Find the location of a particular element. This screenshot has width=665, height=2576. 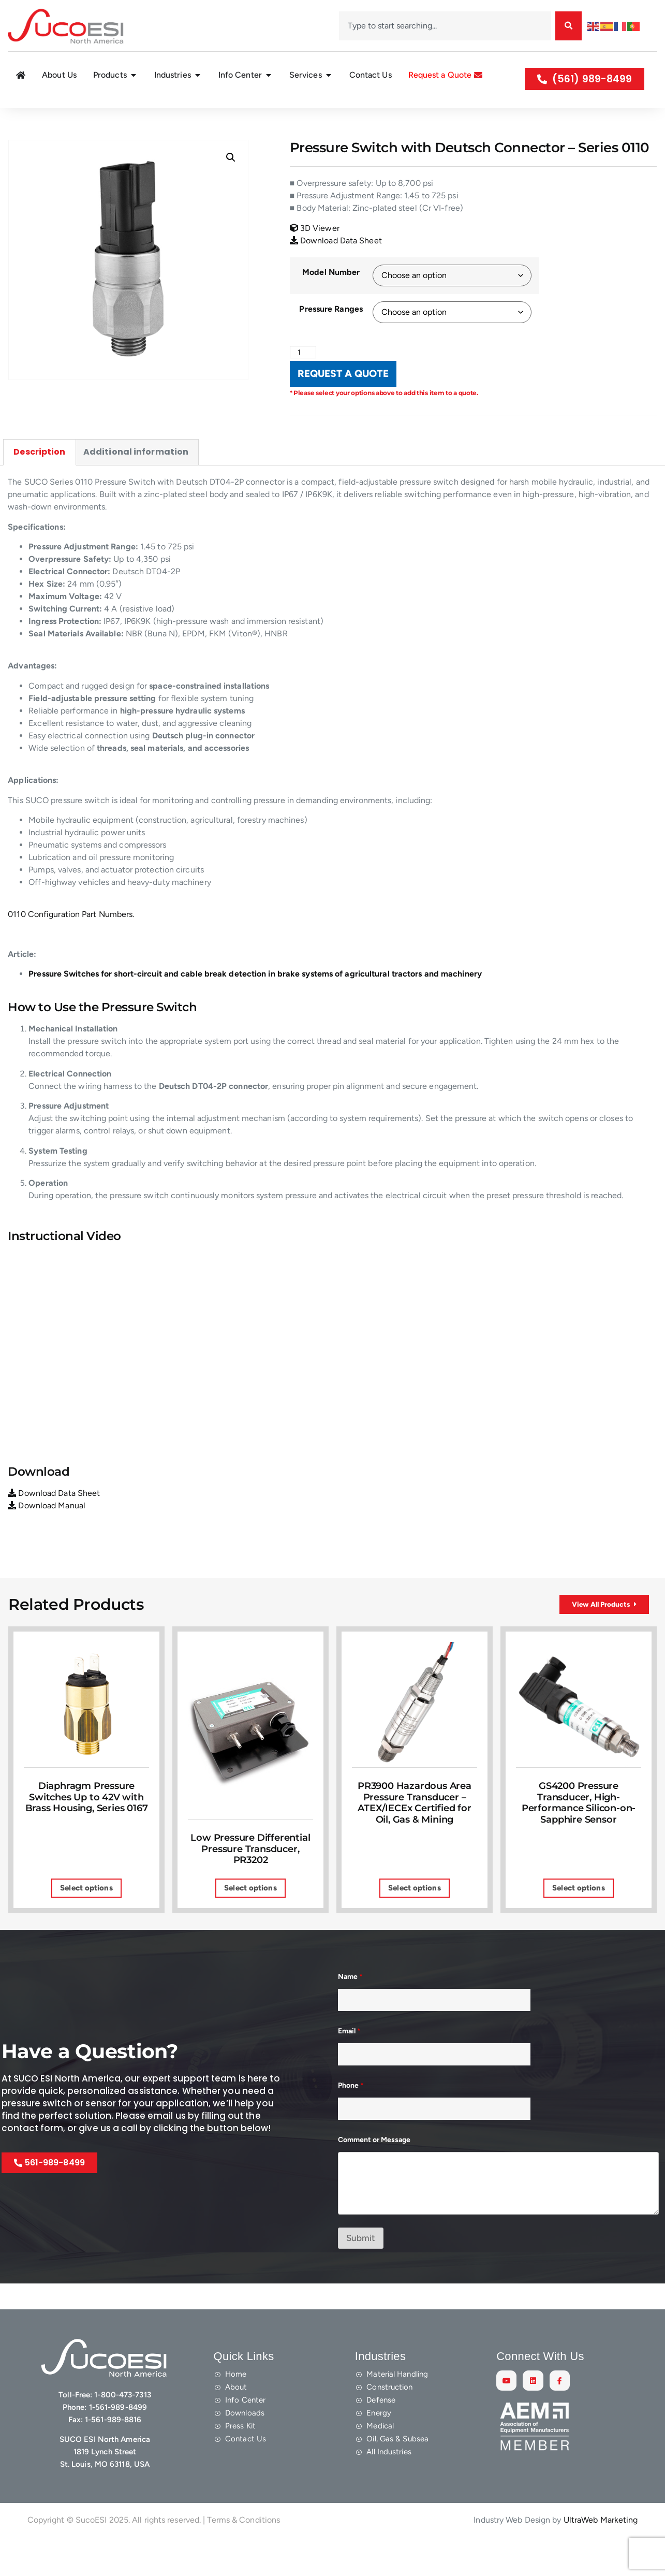

Terms & Conditions is located at coordinates (243, 2553).